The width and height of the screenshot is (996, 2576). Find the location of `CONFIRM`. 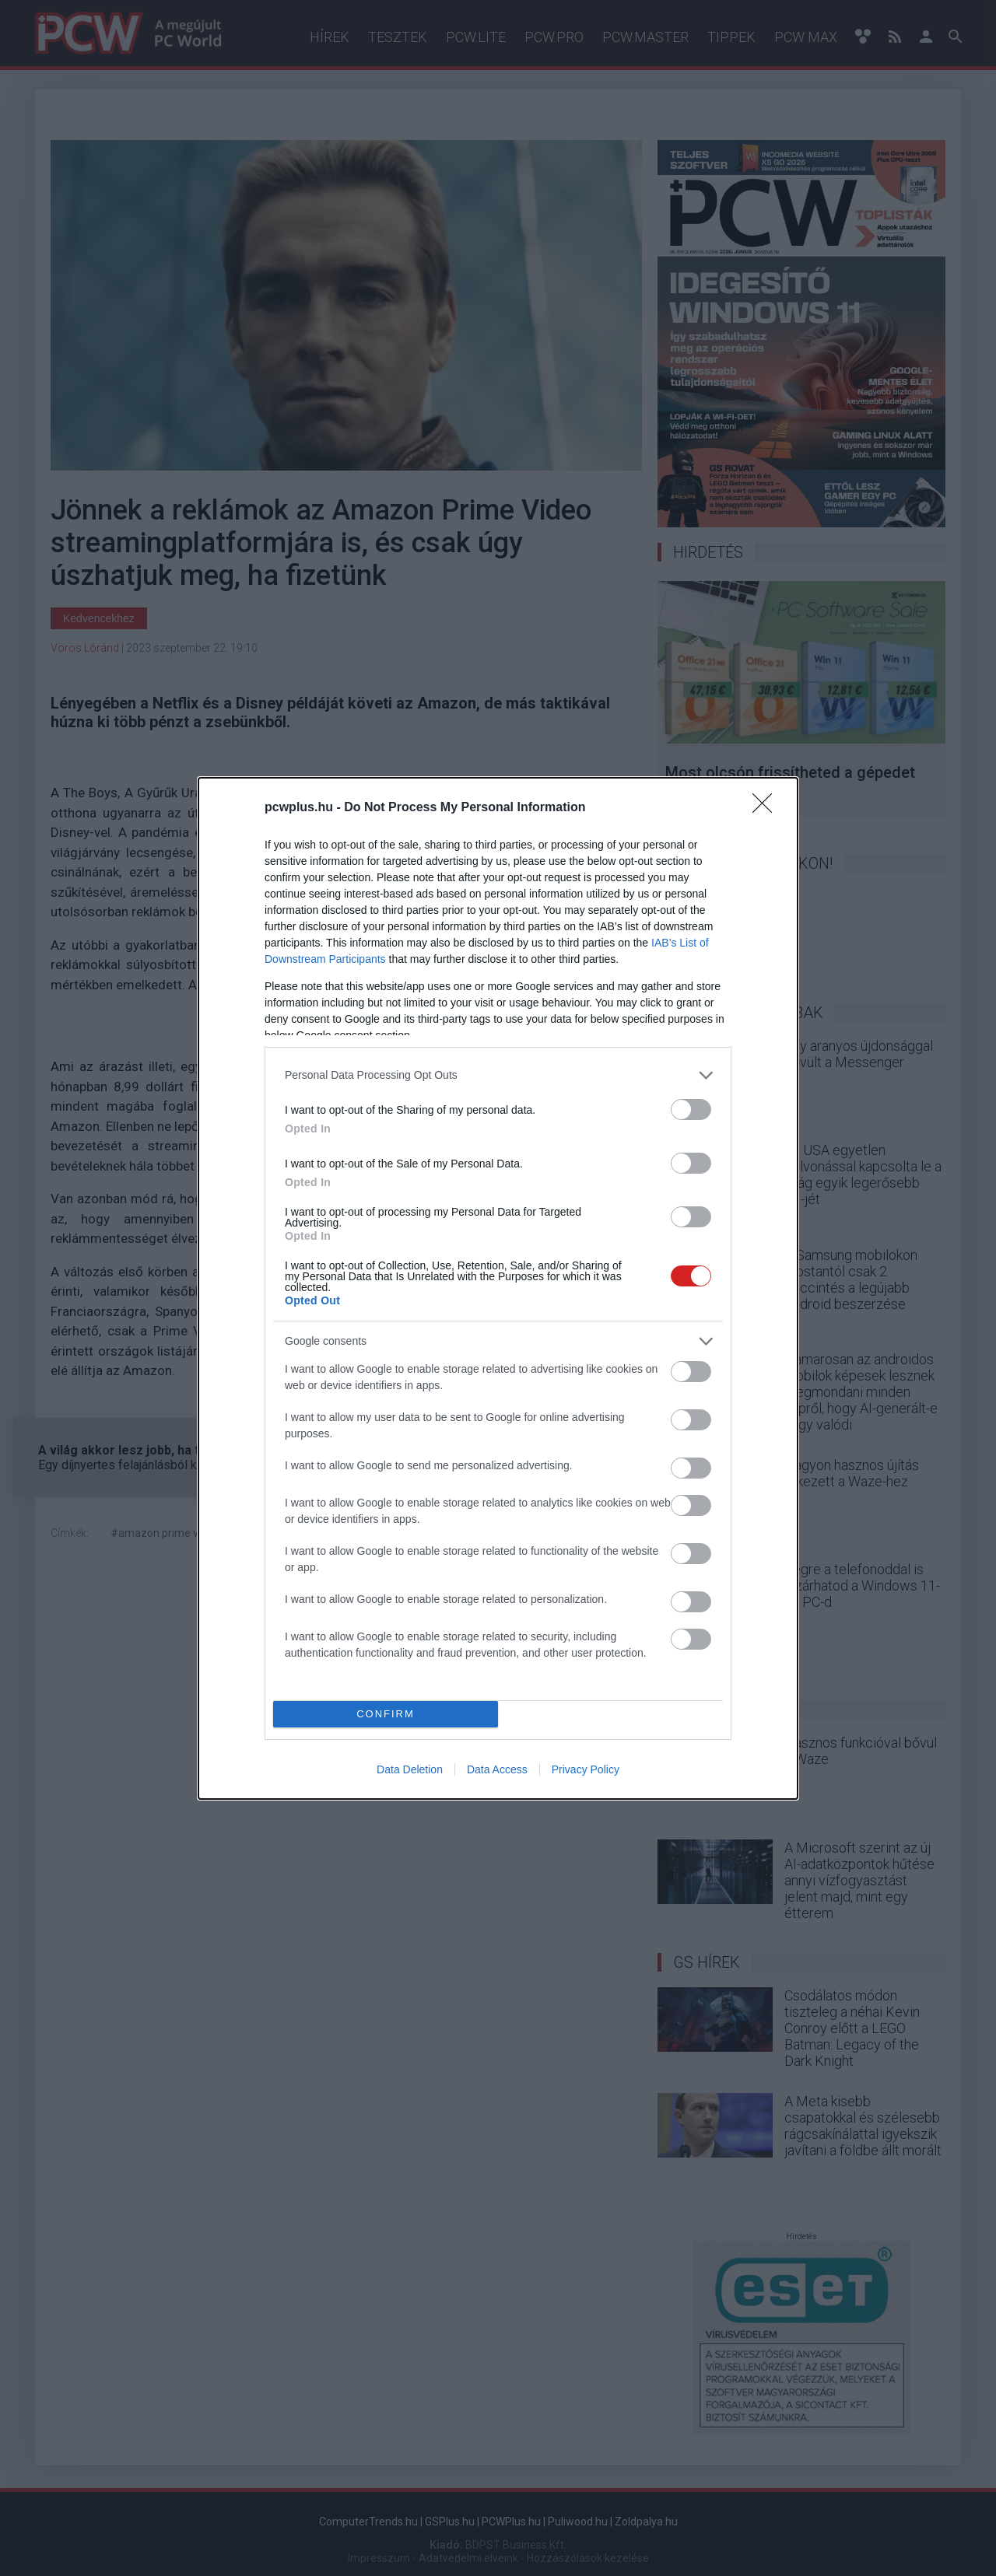

CONFIRM is located at coordinates (385, 1714).